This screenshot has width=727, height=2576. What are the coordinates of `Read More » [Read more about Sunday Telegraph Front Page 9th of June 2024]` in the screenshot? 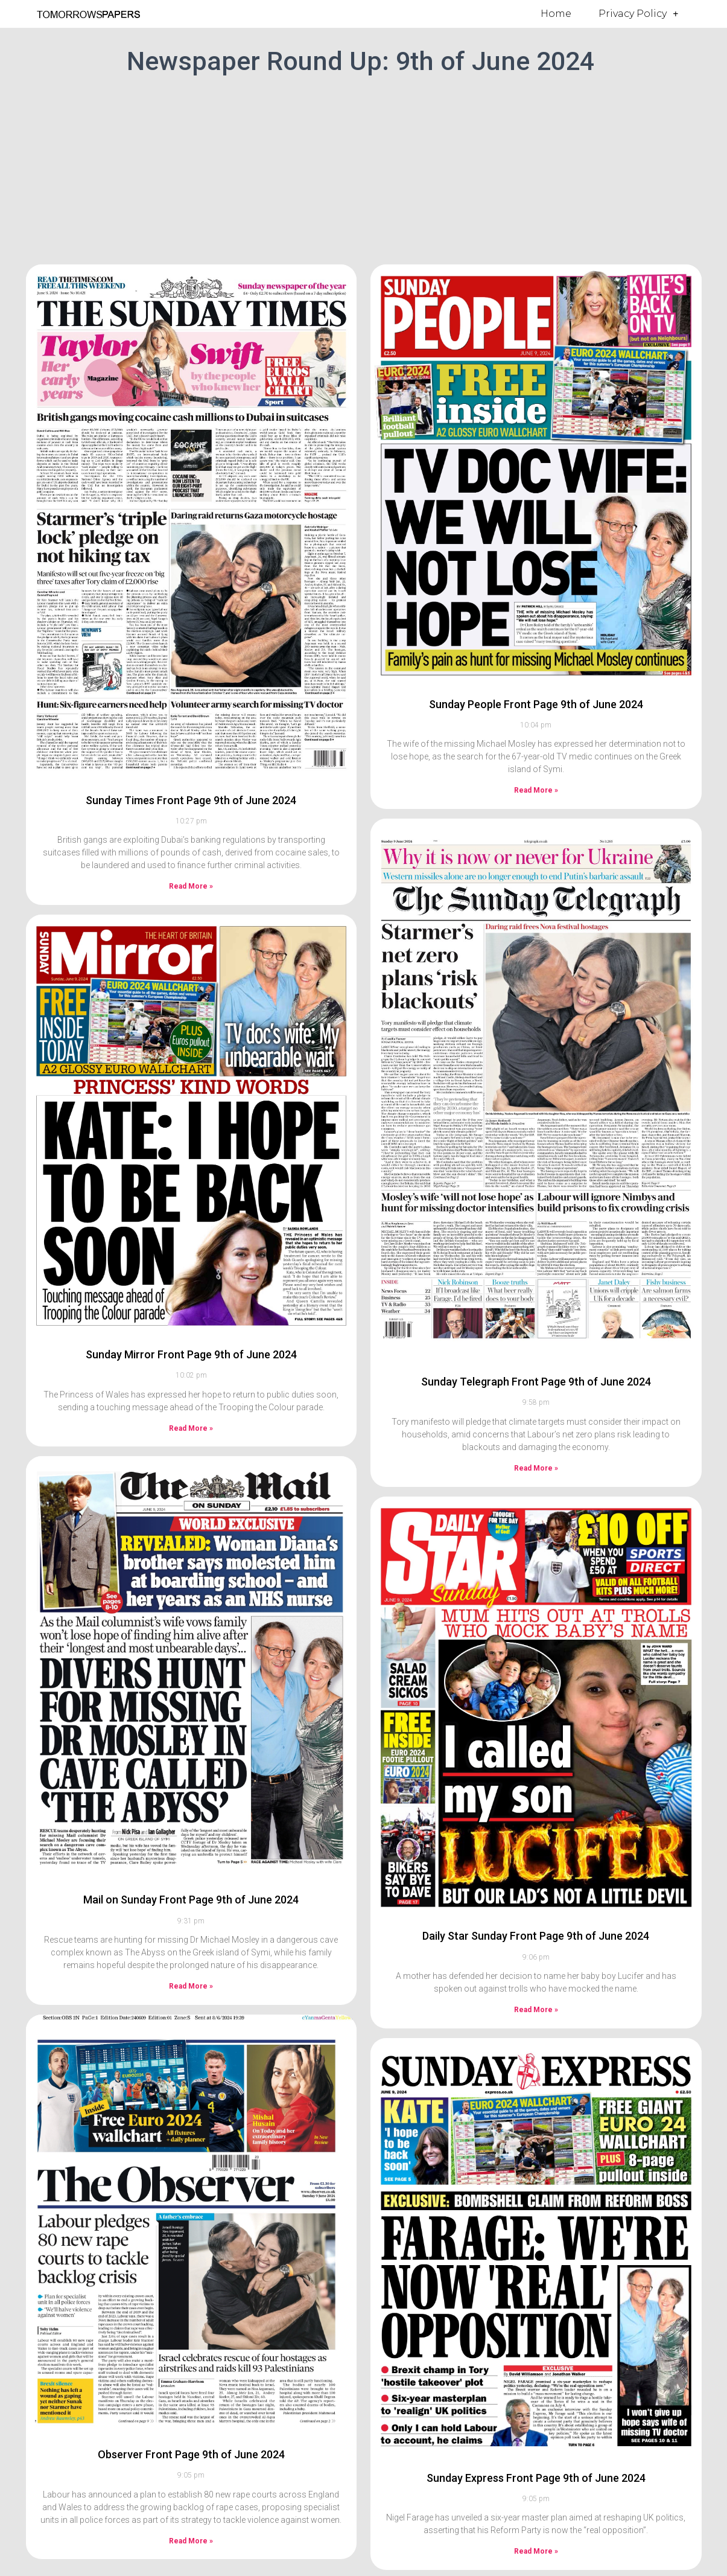 It's located at (536, 1468).